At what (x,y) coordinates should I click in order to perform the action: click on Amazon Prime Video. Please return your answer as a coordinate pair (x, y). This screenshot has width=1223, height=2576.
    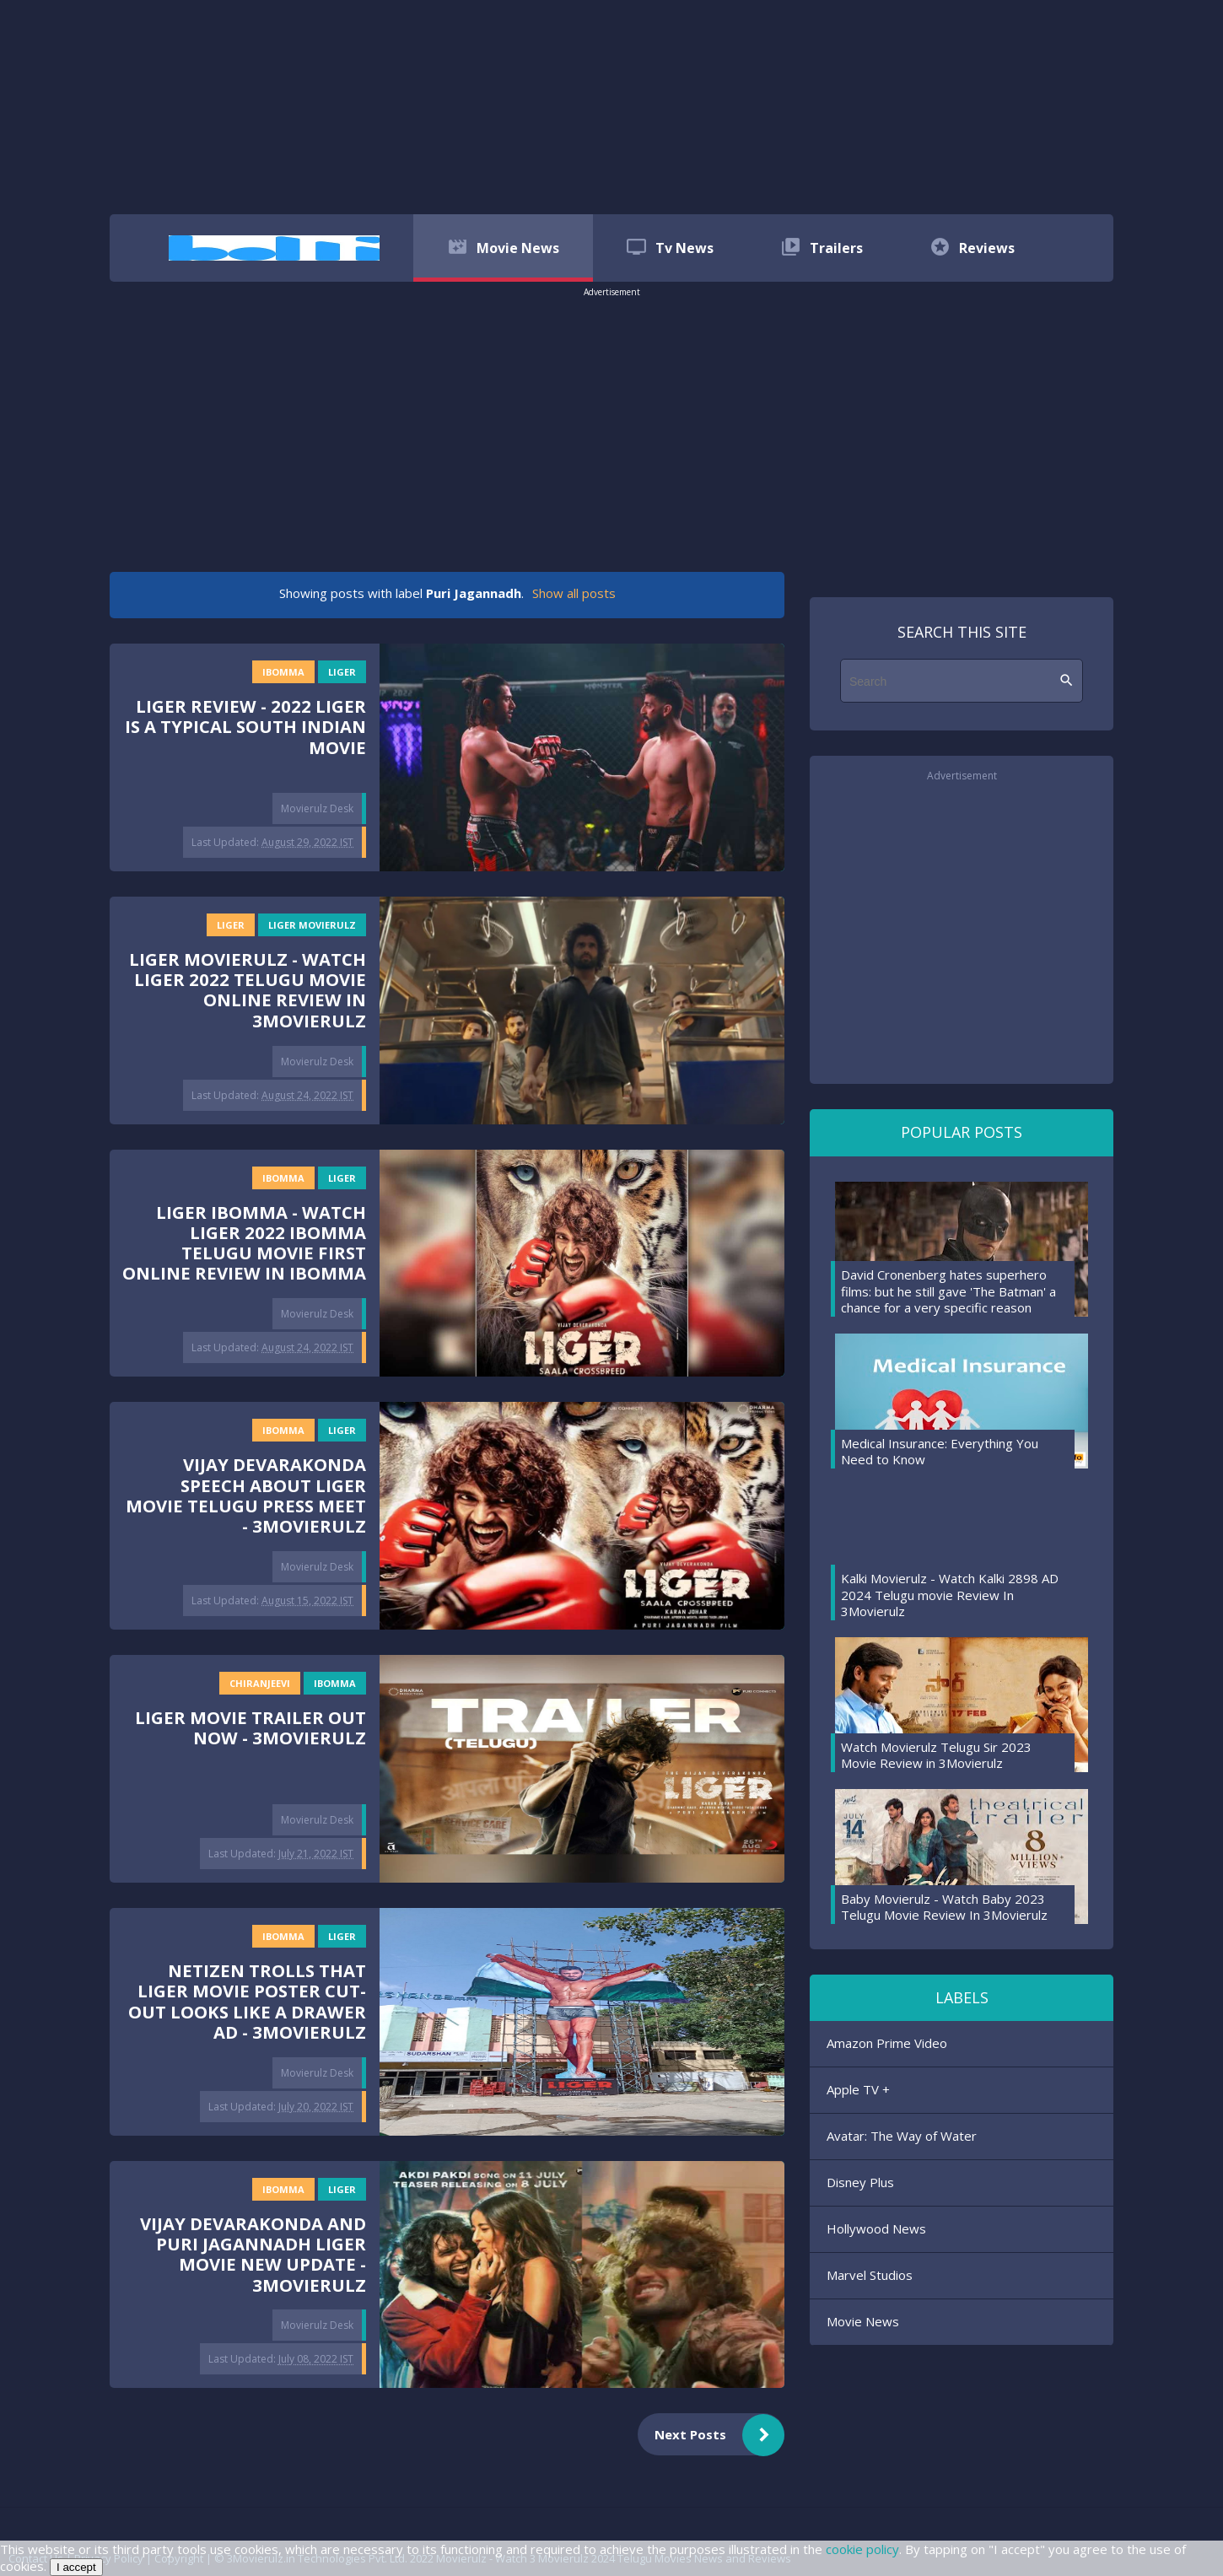
    Looking at the image, I should click on (887, 2042).